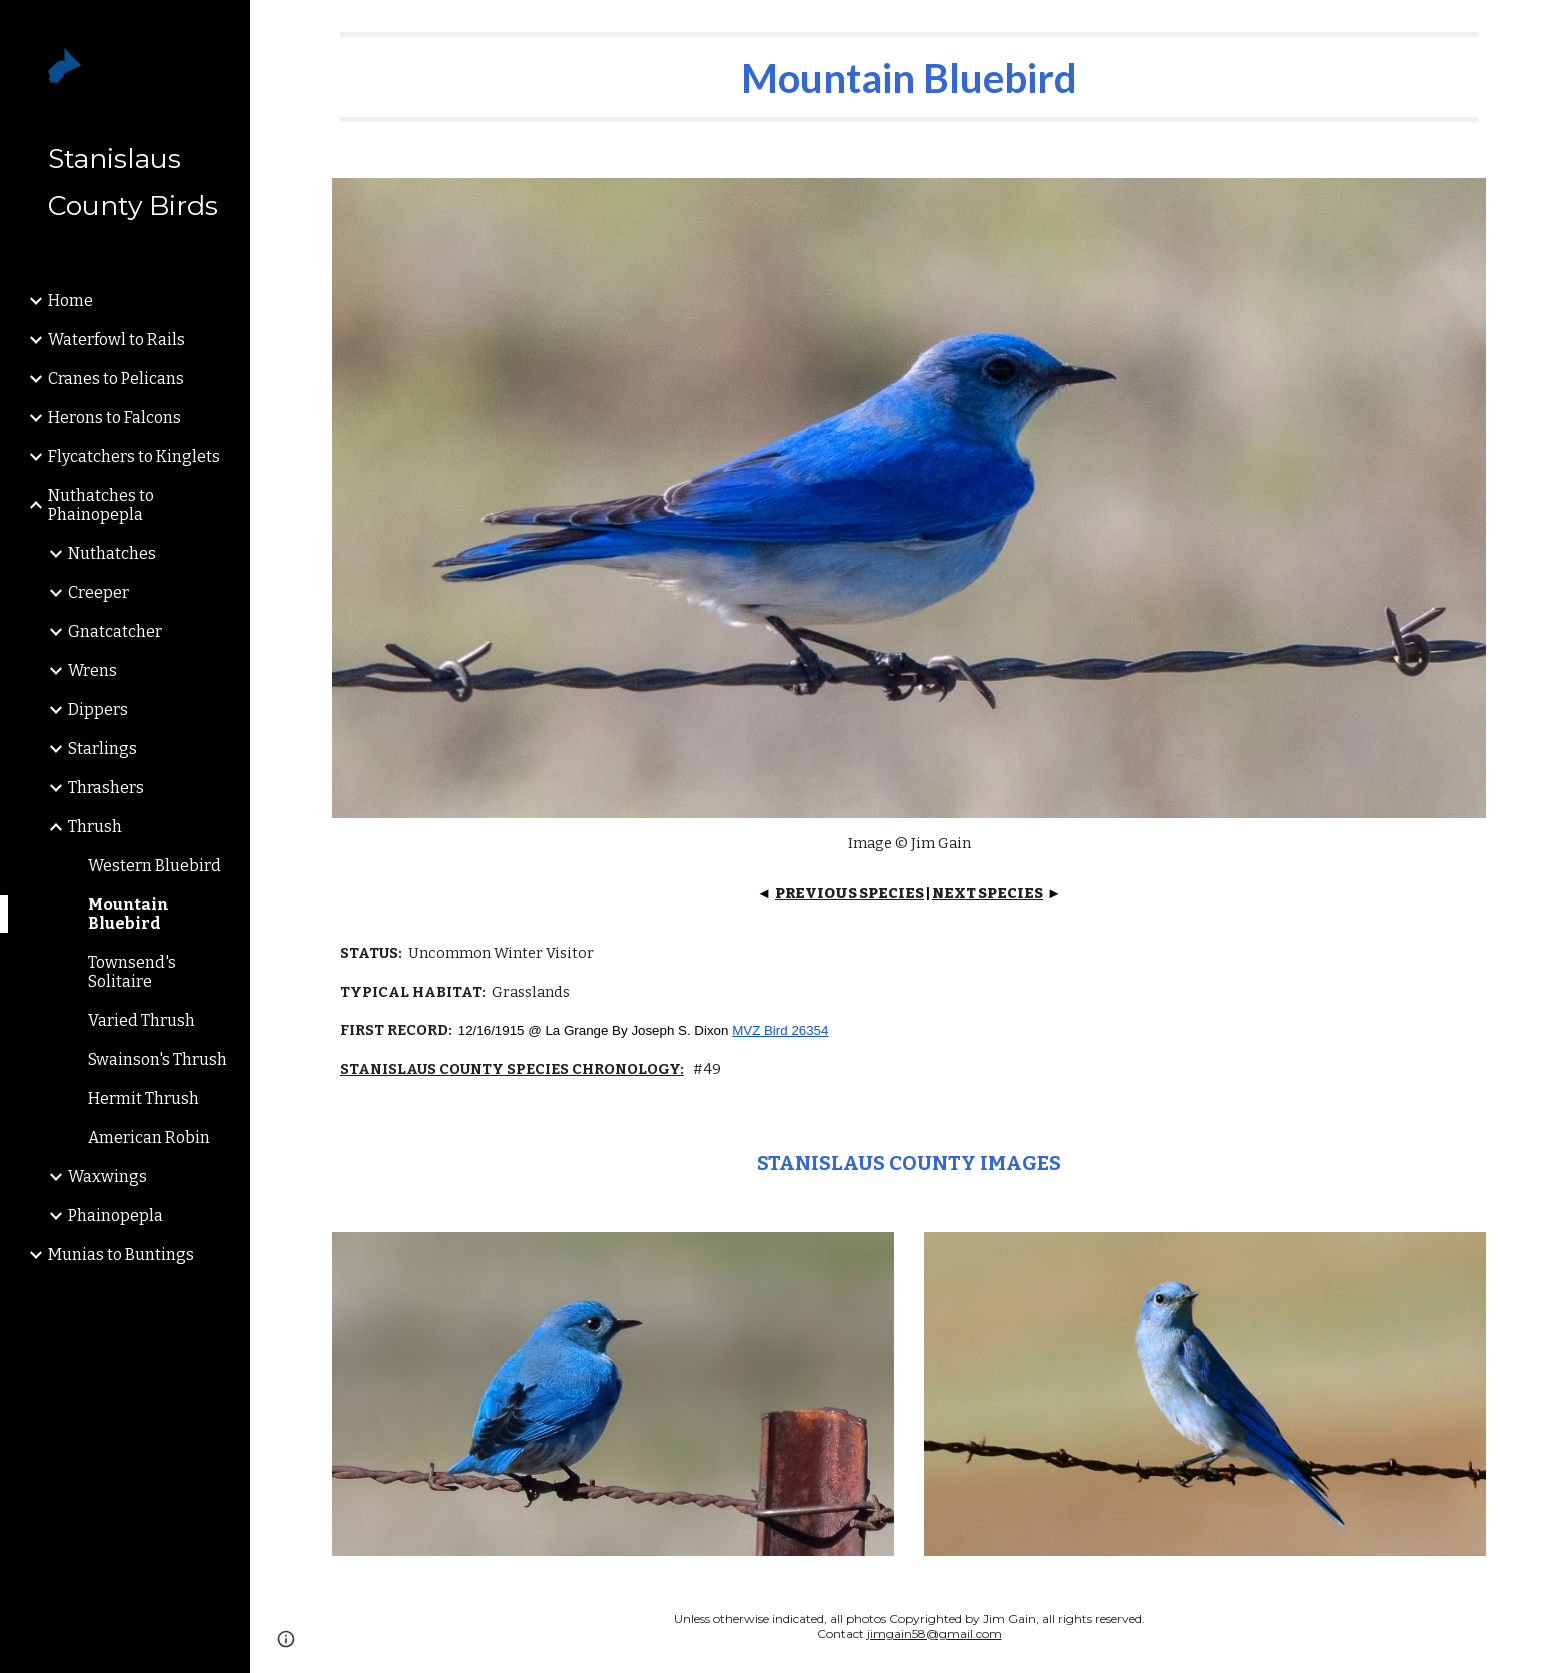 This screenshot has height=1673, width=1568. What do you see at coordinates (102, 748) in the screenshot?
I see `Starlings [link]` at bounding box center [102, 748].